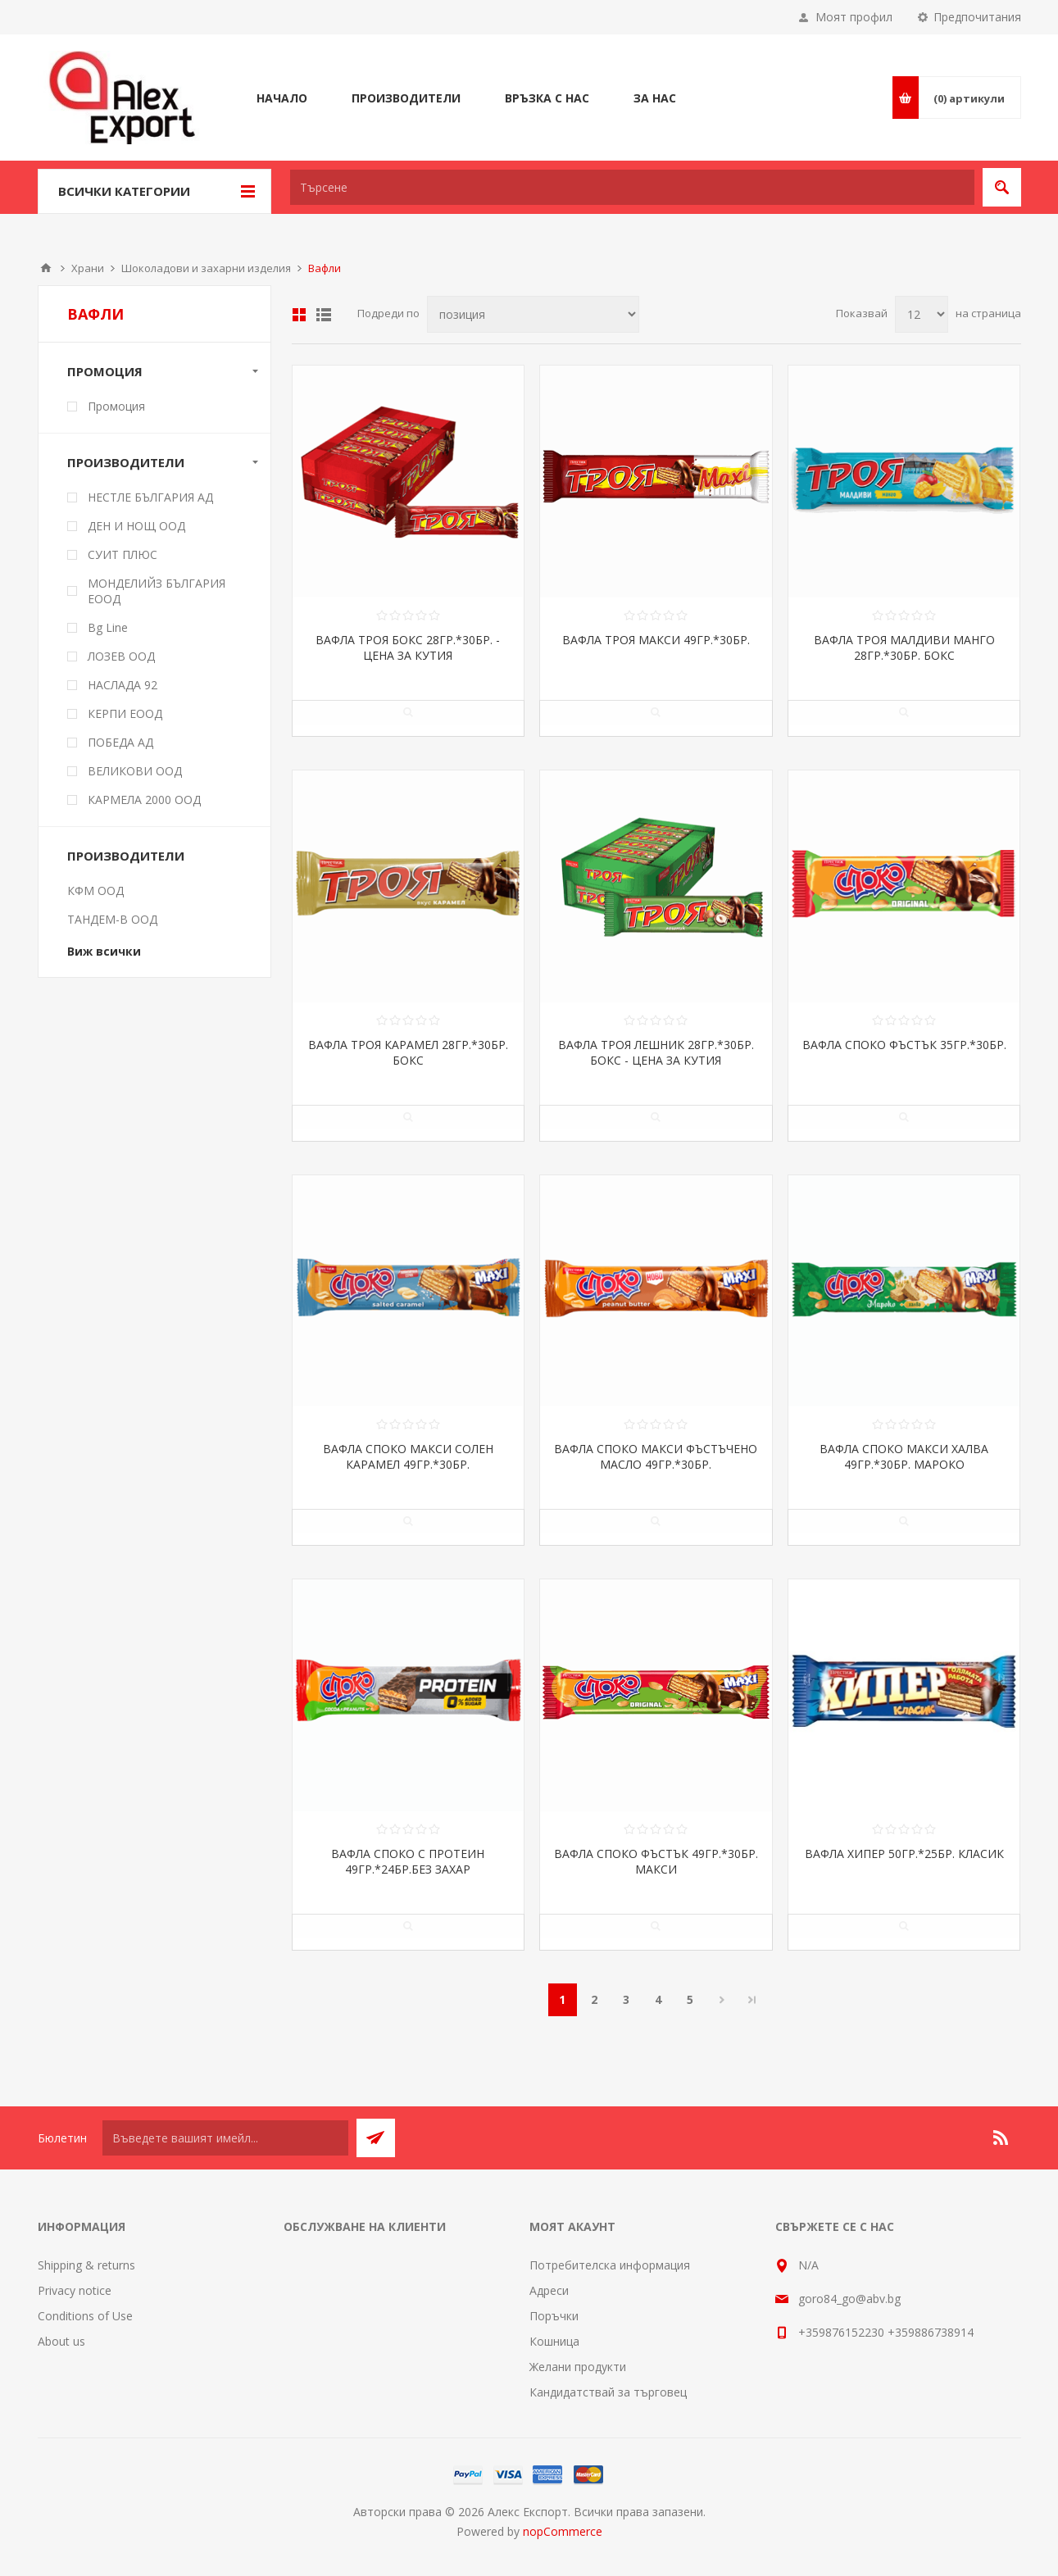 The width and height of the screenshot is (1058, 2576). I want to click on СУИТ ПЛЮС, so click(122, 554).